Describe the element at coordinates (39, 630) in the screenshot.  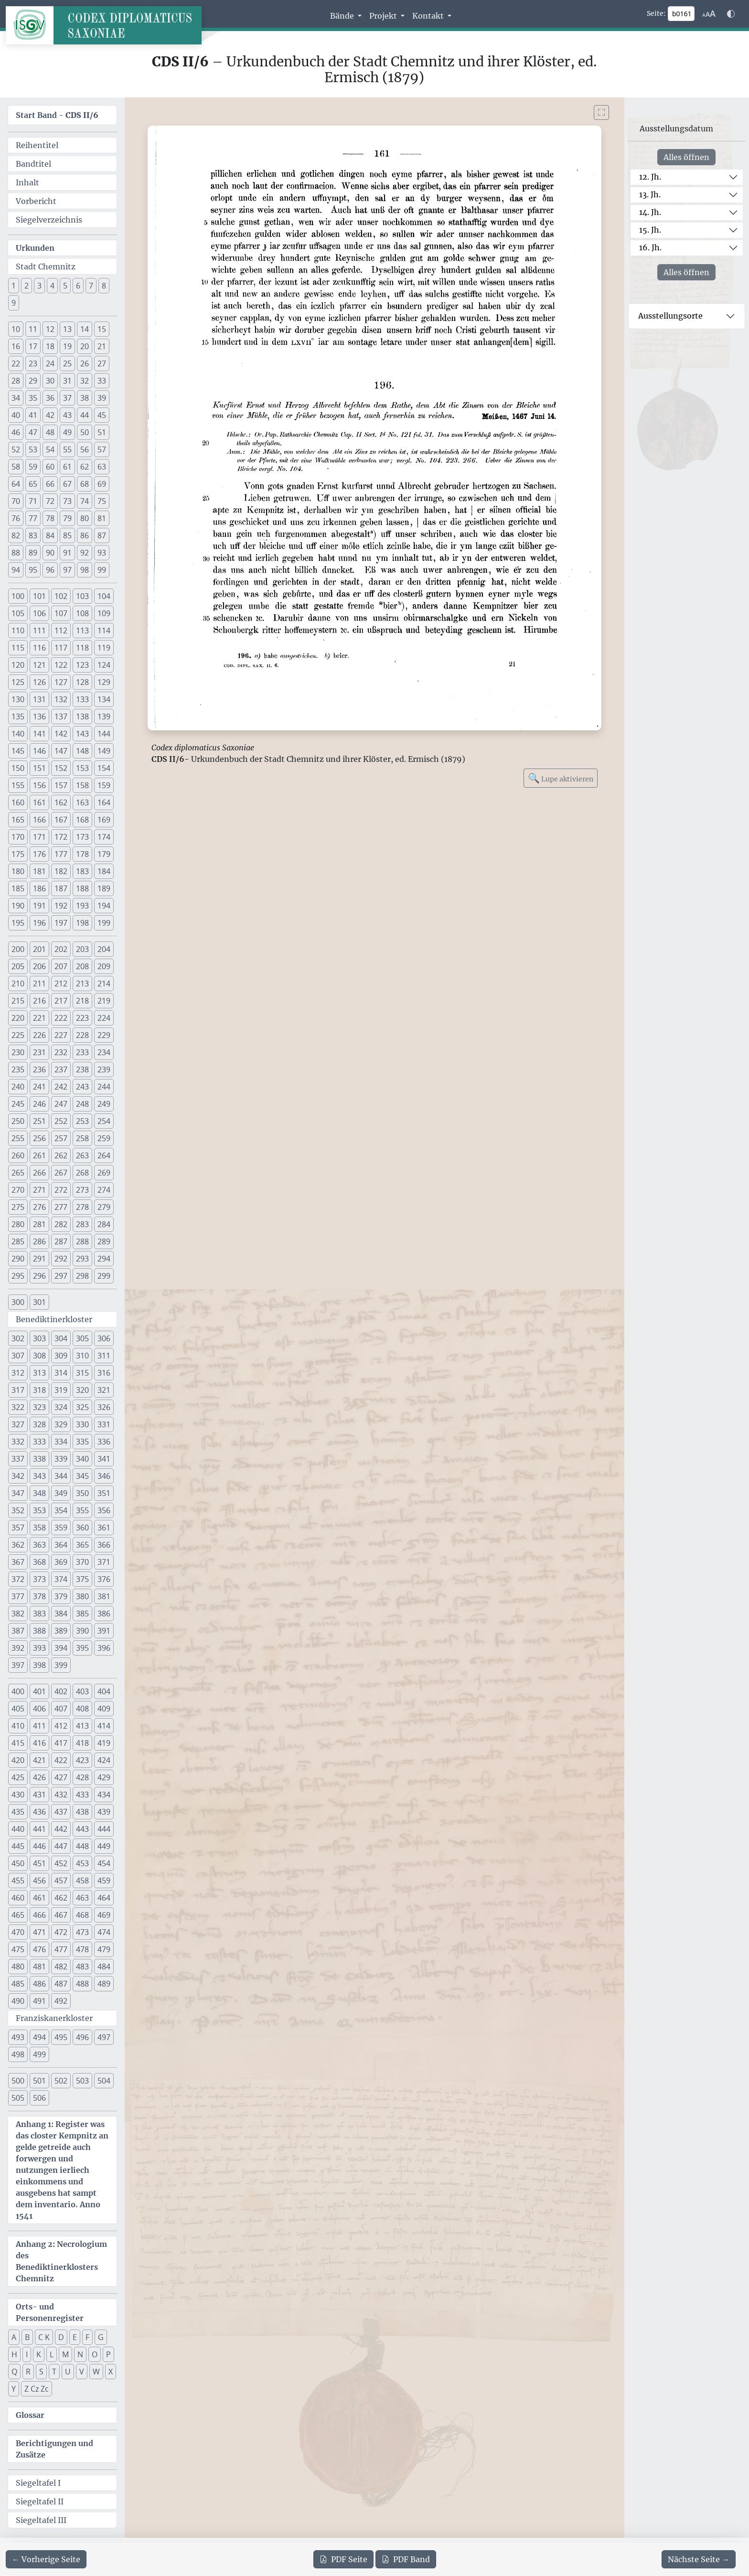
I see `111 [button]` at that location.